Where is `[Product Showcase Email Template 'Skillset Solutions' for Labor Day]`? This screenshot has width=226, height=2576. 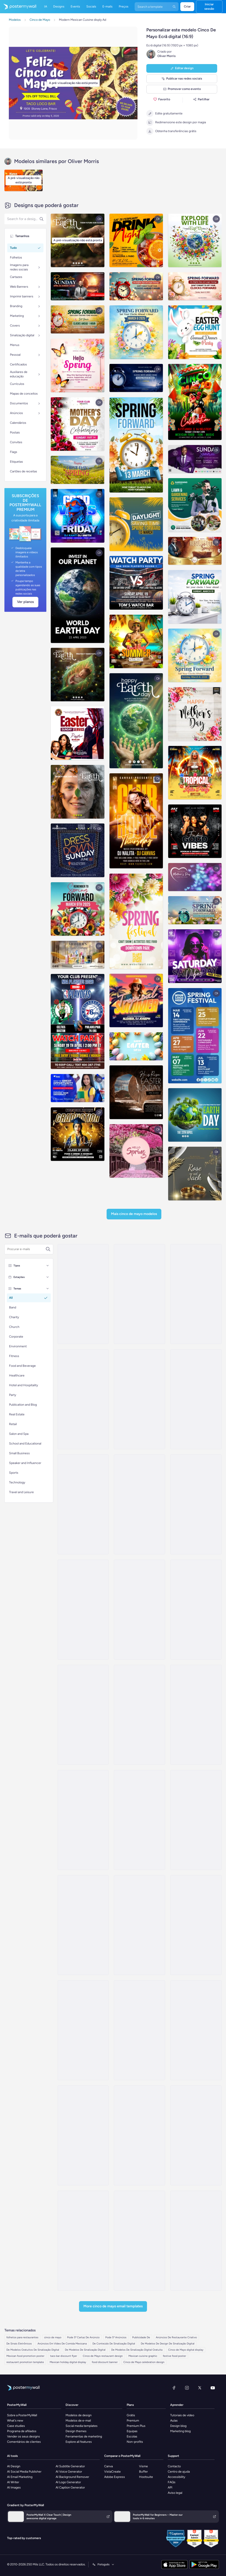
[Product Showcase Email Template 'Skillset Solutions' for Labor Day] is located at coordinates (196, 2030).